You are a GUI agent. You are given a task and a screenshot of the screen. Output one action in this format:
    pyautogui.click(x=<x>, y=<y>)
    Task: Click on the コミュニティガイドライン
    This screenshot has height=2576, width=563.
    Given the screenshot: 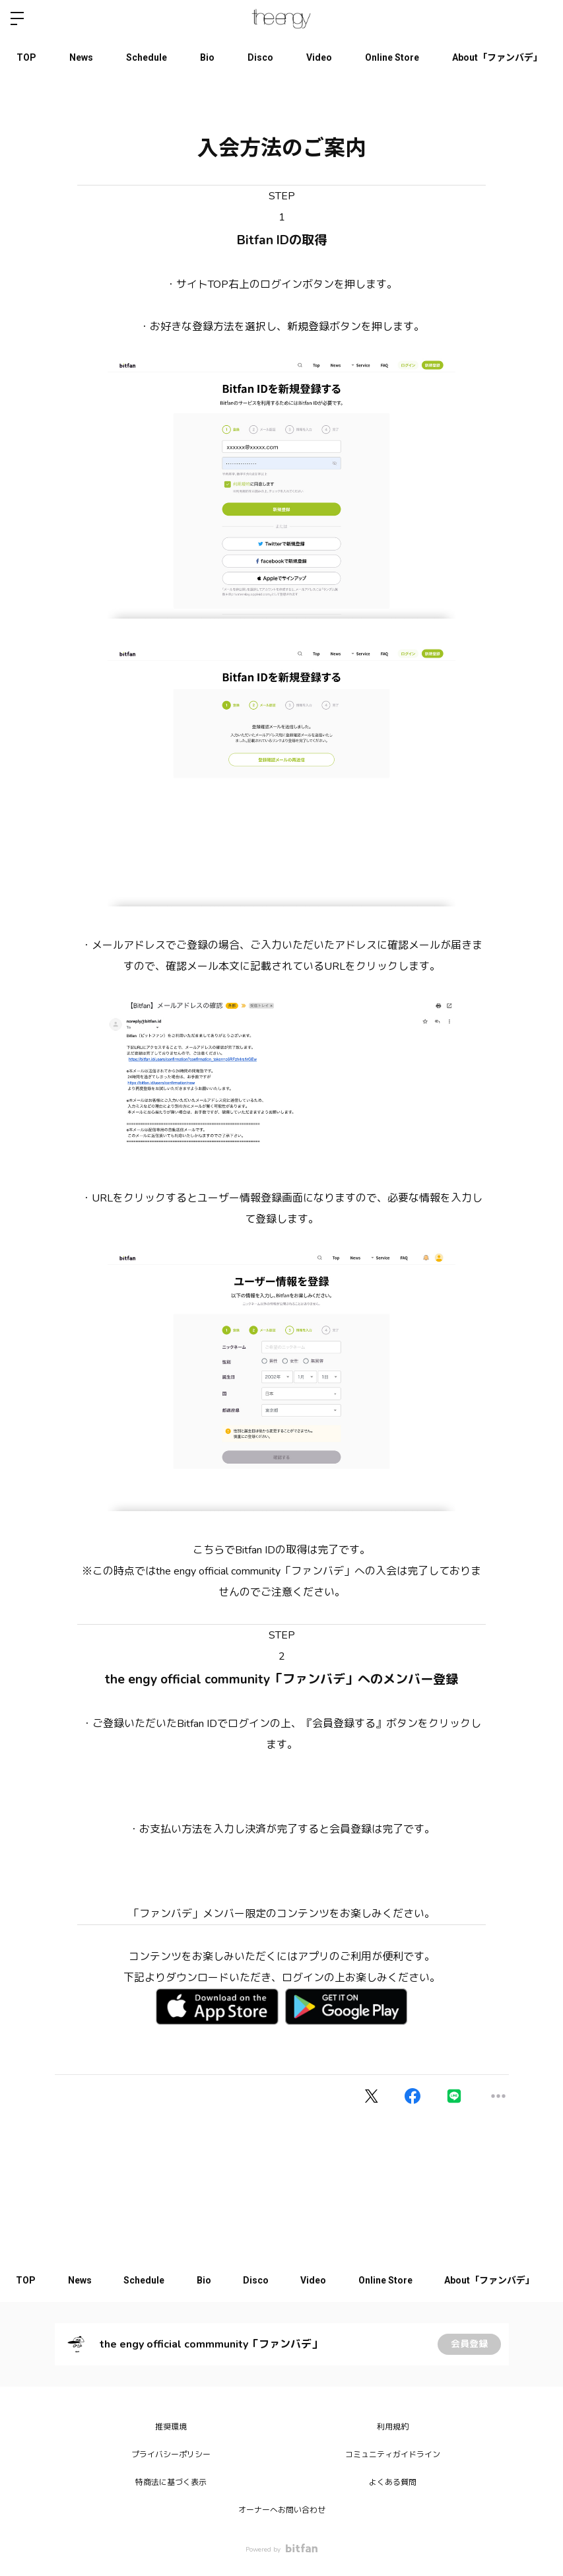 What is the action you would take?
    pyautogui.click(x=392, y=2454)
    